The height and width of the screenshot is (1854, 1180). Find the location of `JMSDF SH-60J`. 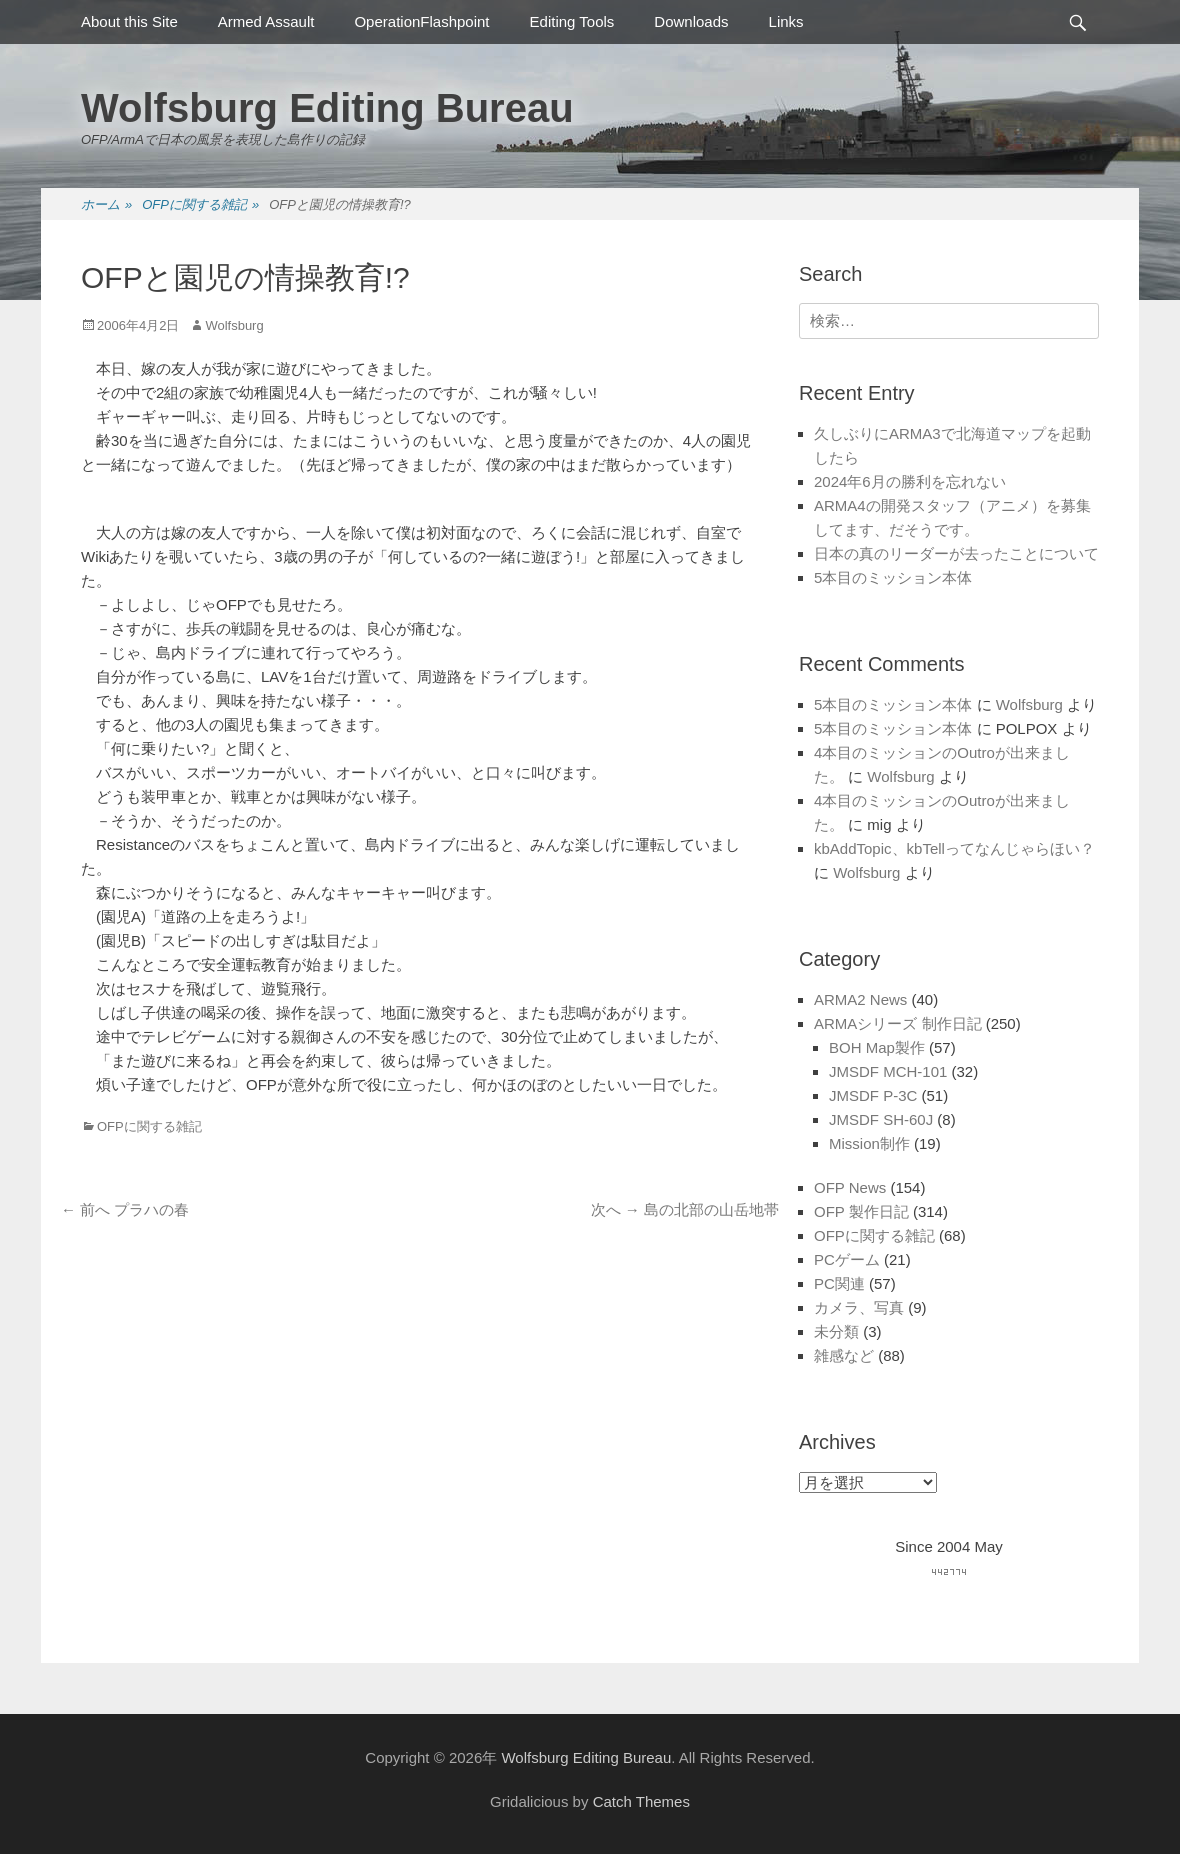

JMSDF SH-60J is located at coordinates (881, 1119).